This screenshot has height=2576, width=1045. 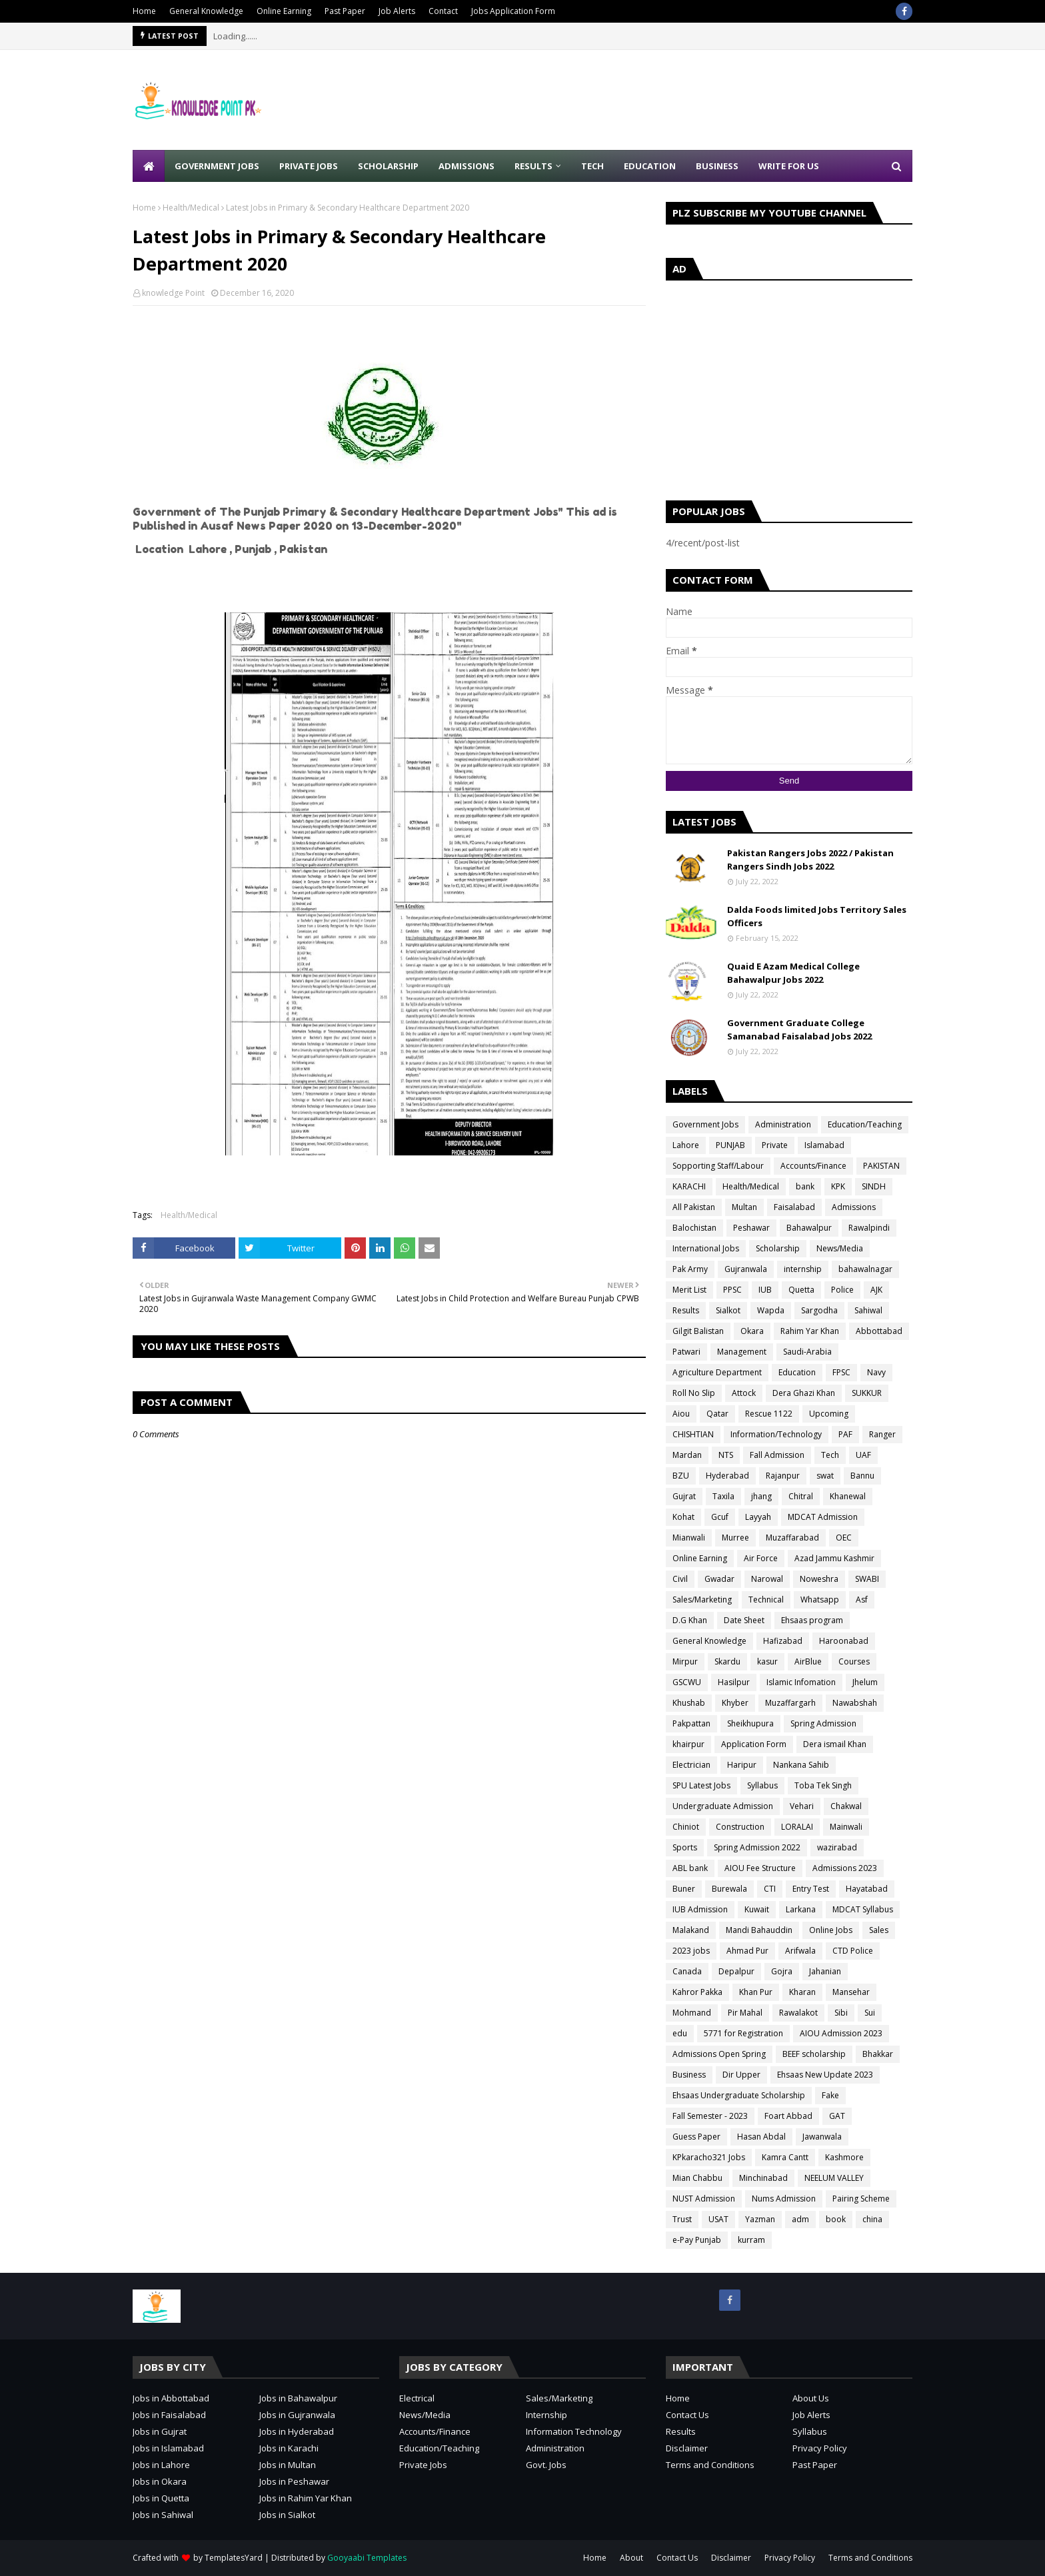 I want to click on Jobs in Islamabad, so click(x=168, y=2448).